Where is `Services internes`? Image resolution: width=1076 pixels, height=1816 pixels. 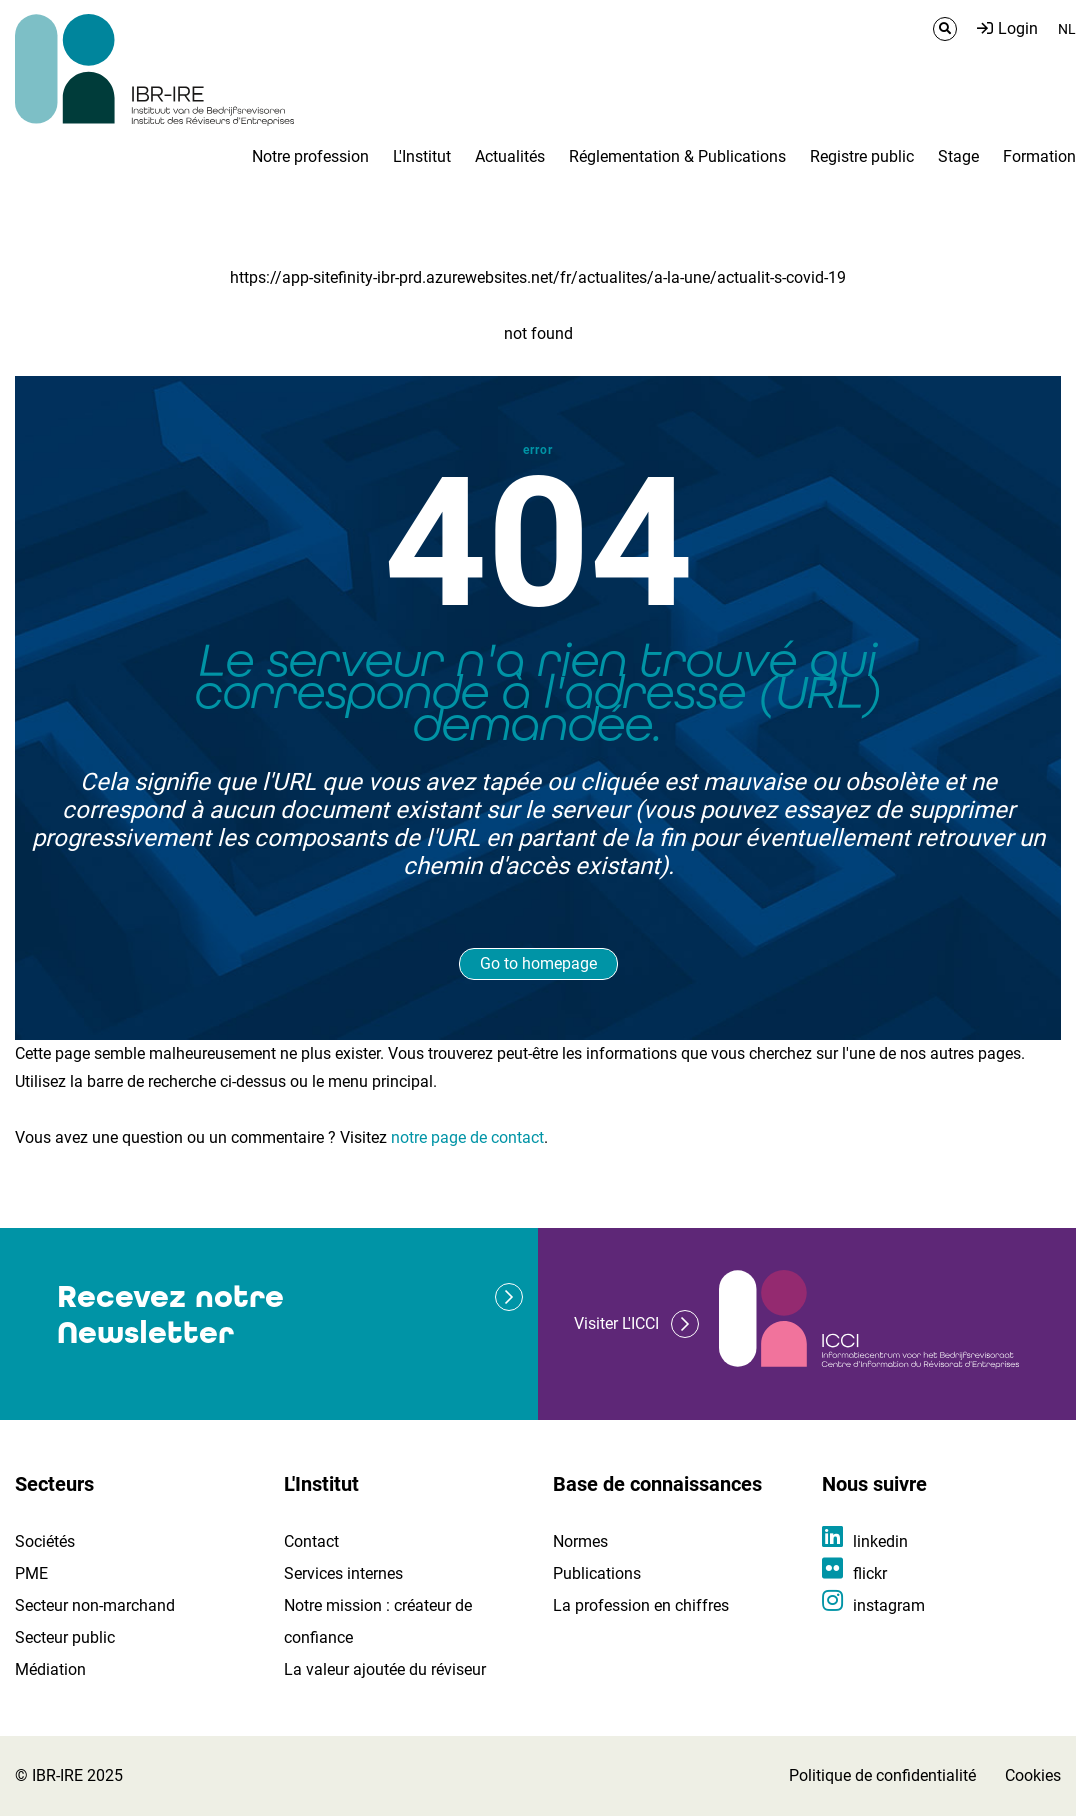
Services internes is located at coordinates (343, 1573).